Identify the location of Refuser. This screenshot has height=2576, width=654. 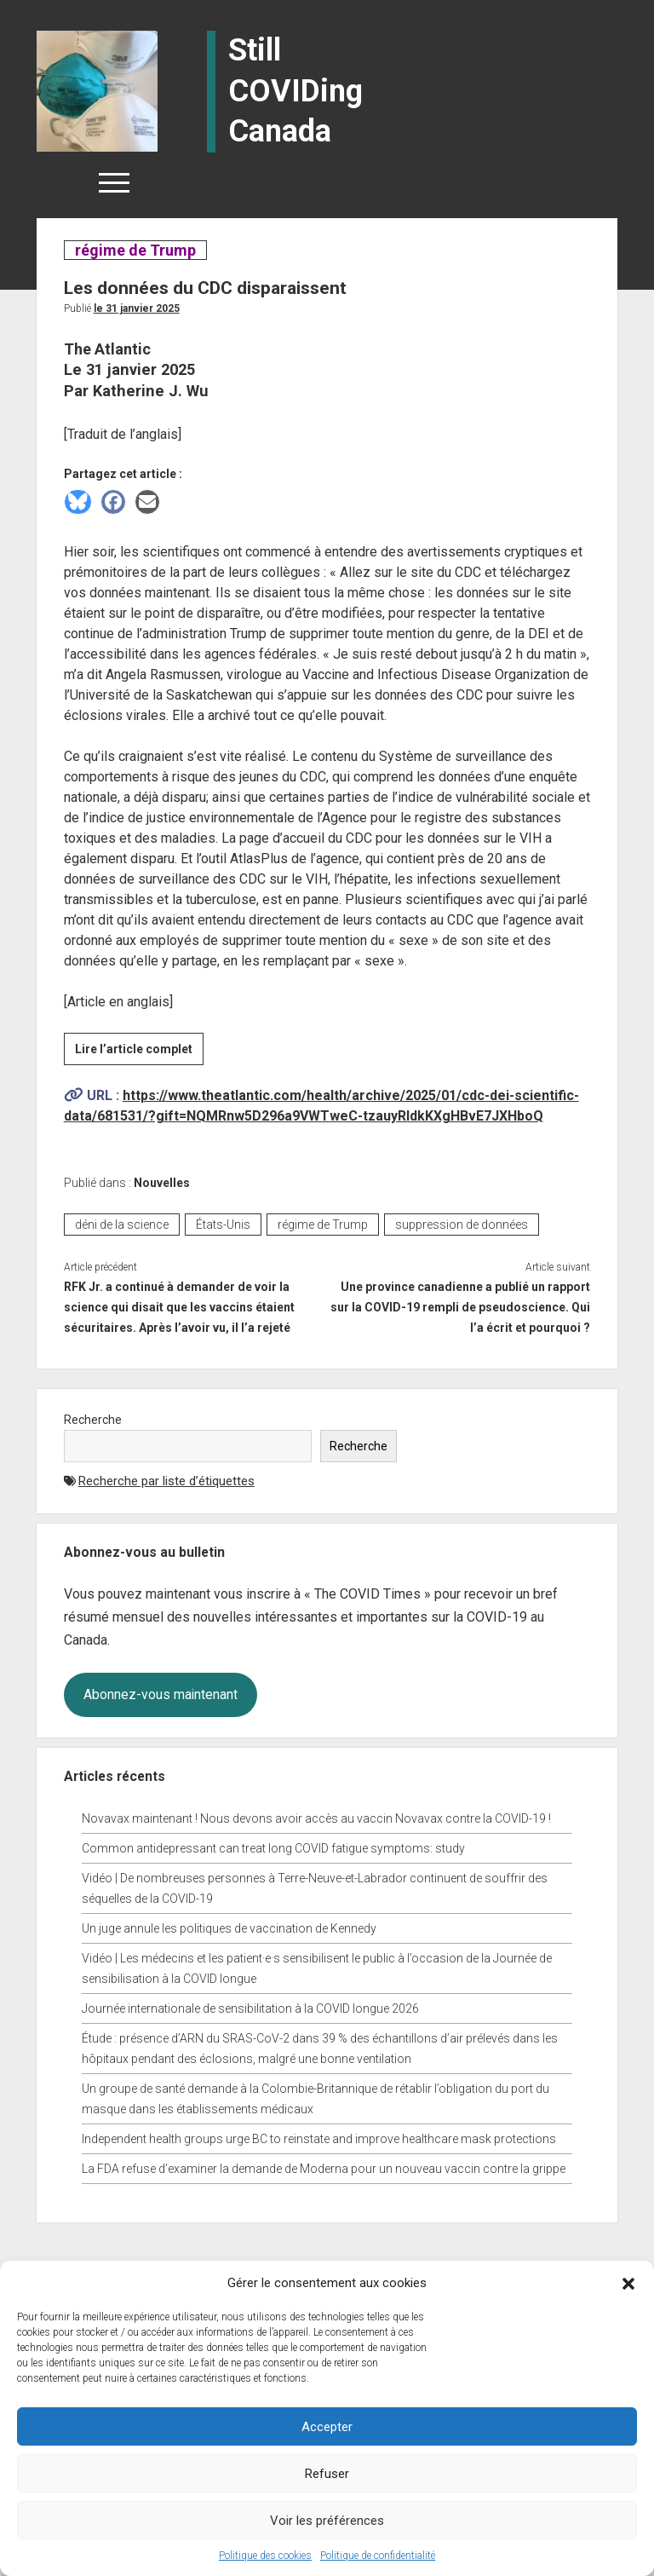
(327, 2473).